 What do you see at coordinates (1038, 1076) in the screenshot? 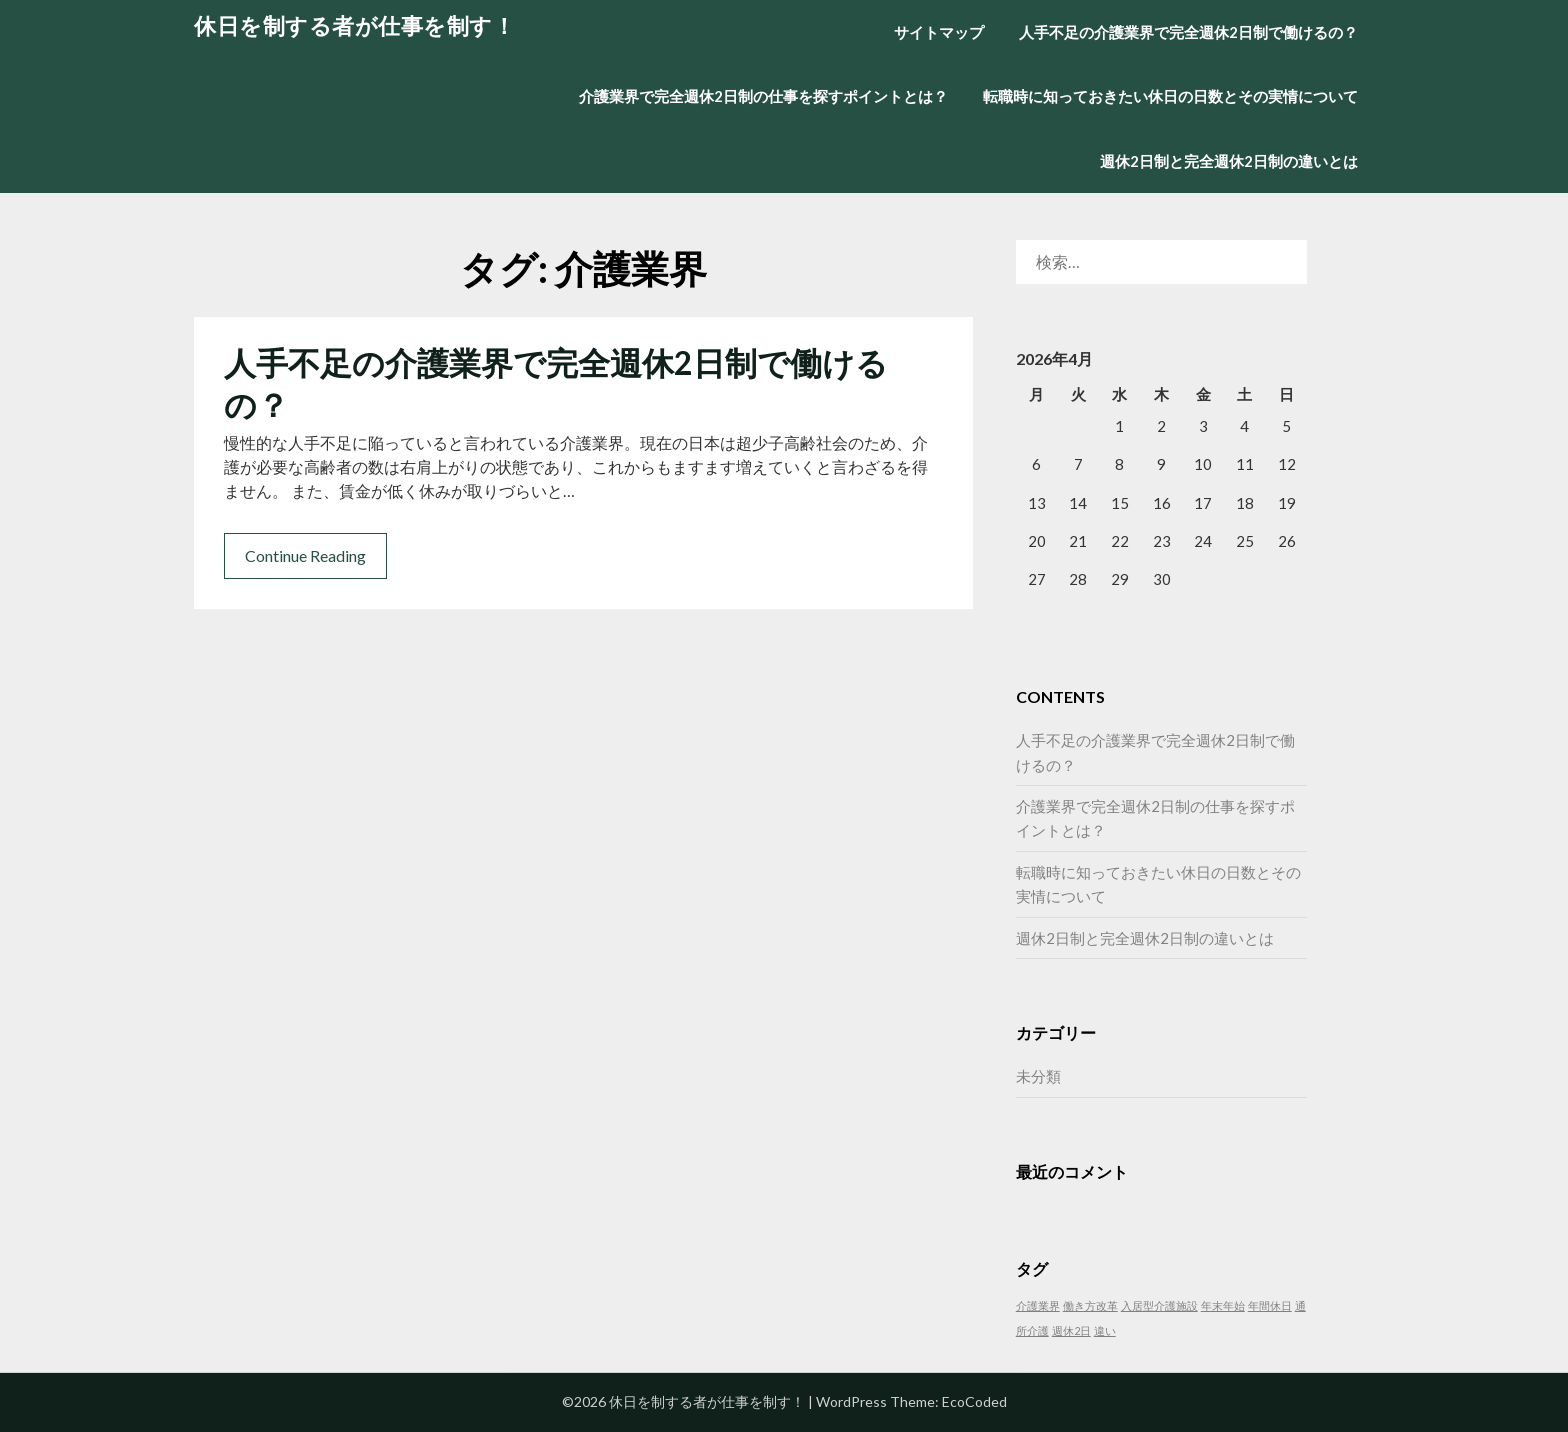
I see `未分類` at bounding box center [1038, 1076].